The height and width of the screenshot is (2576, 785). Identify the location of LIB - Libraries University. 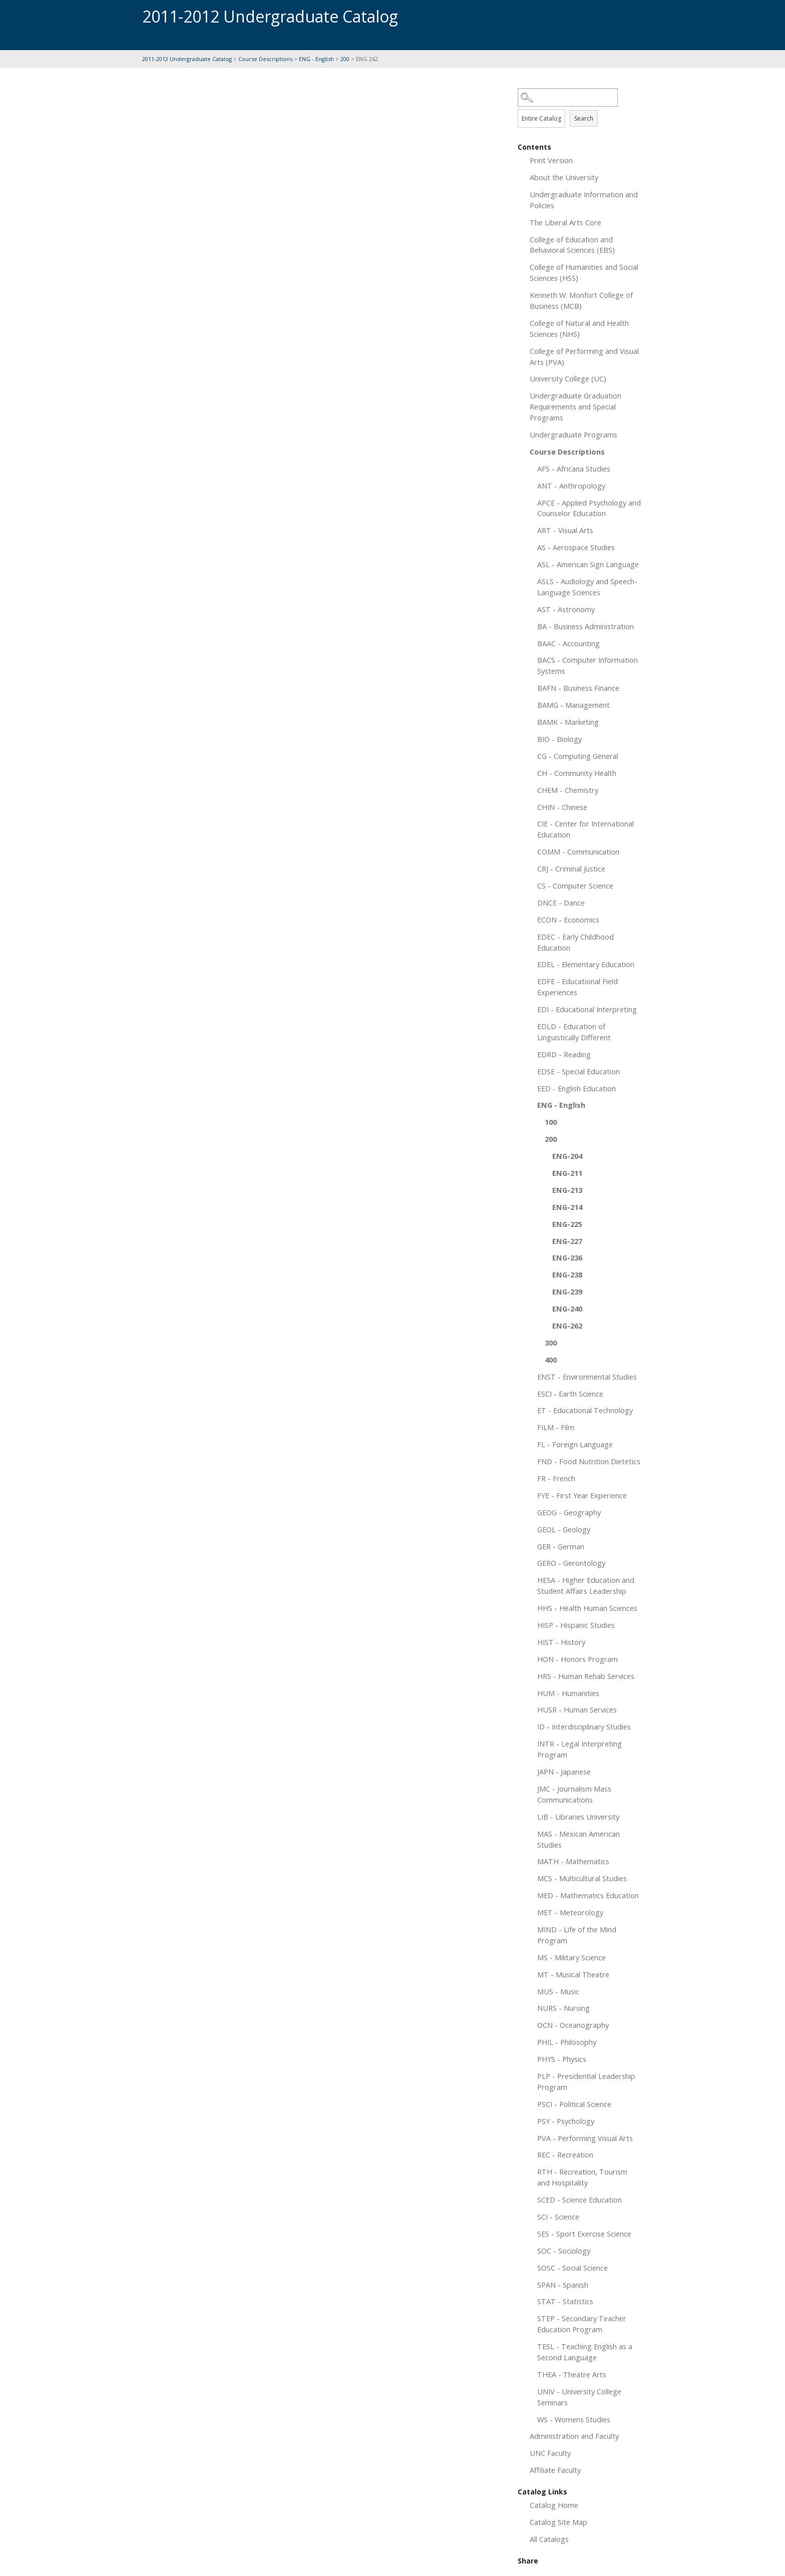
(578, 1817).